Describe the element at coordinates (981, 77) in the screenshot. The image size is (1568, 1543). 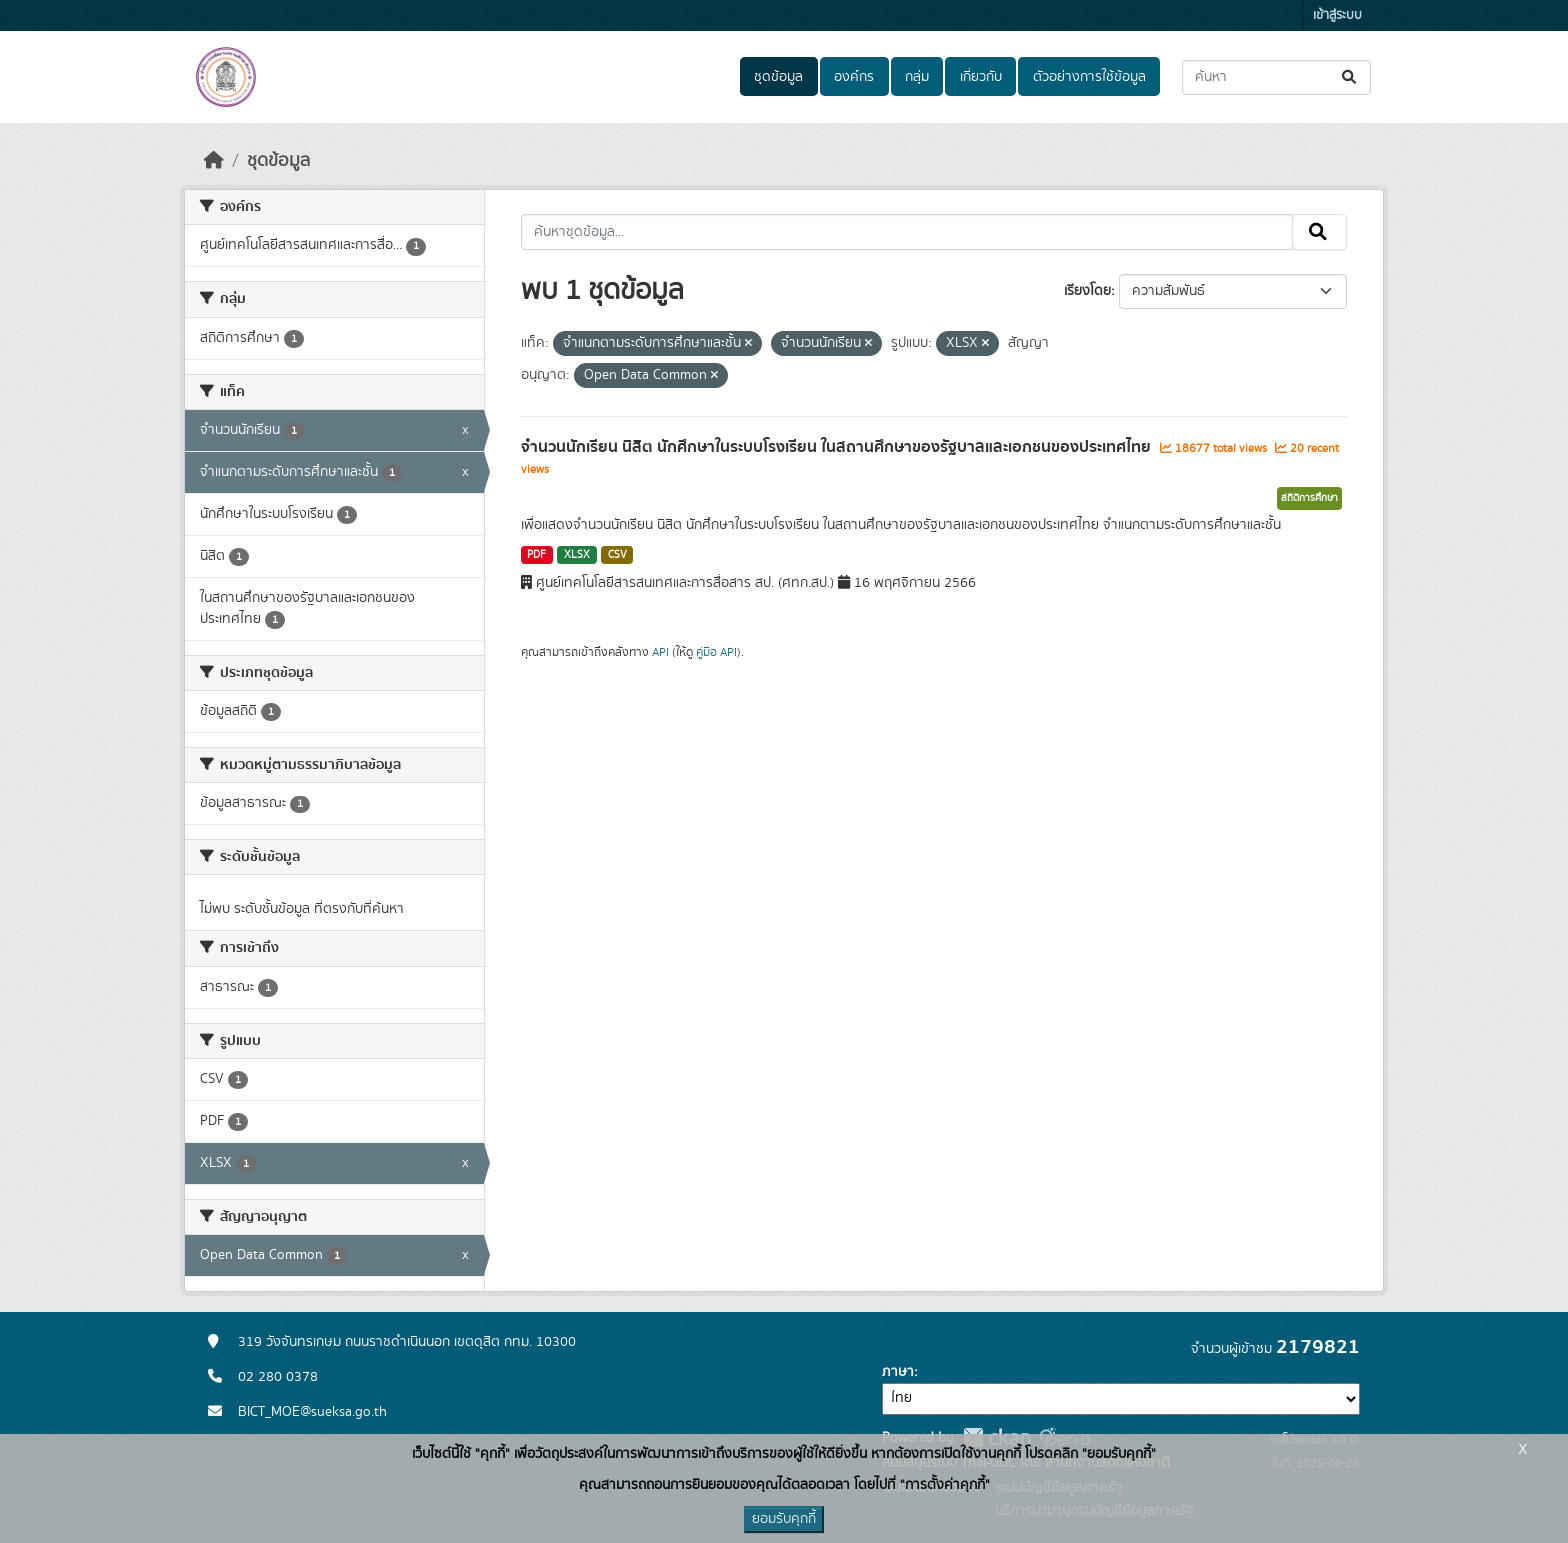
I see `เกี่ยวกับ` at that location.